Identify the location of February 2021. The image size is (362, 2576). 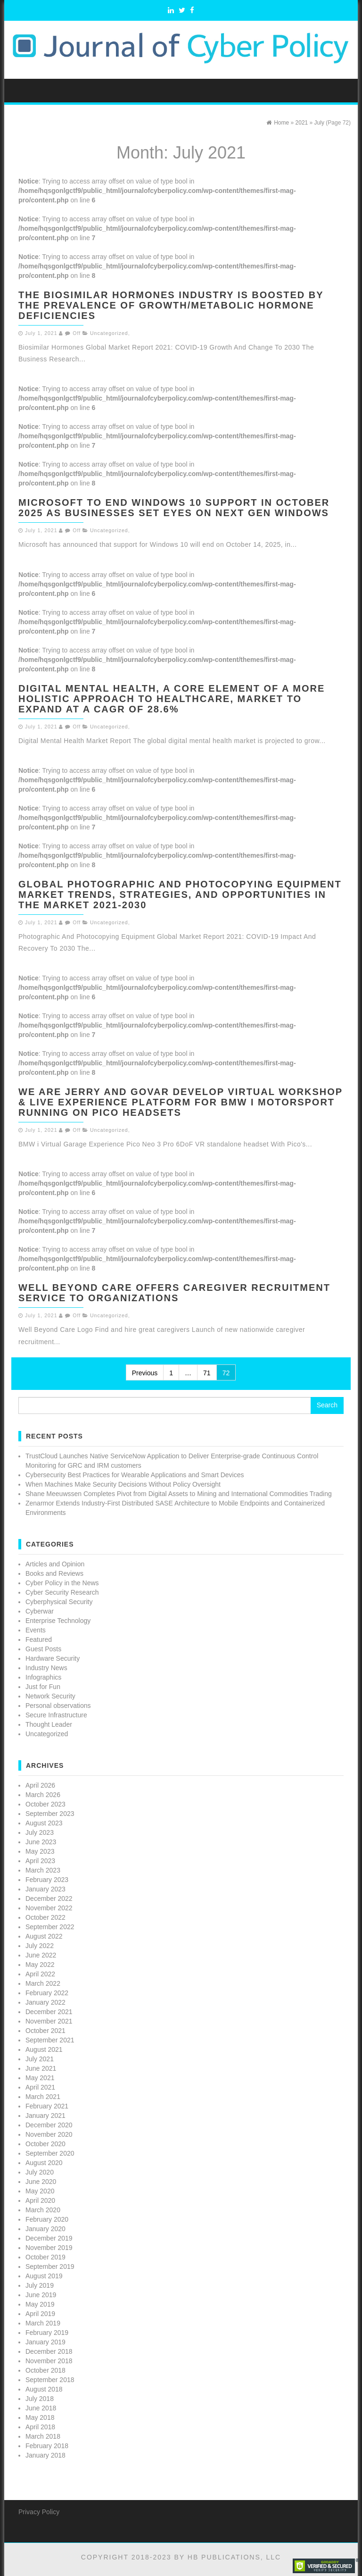
(46, 2106).